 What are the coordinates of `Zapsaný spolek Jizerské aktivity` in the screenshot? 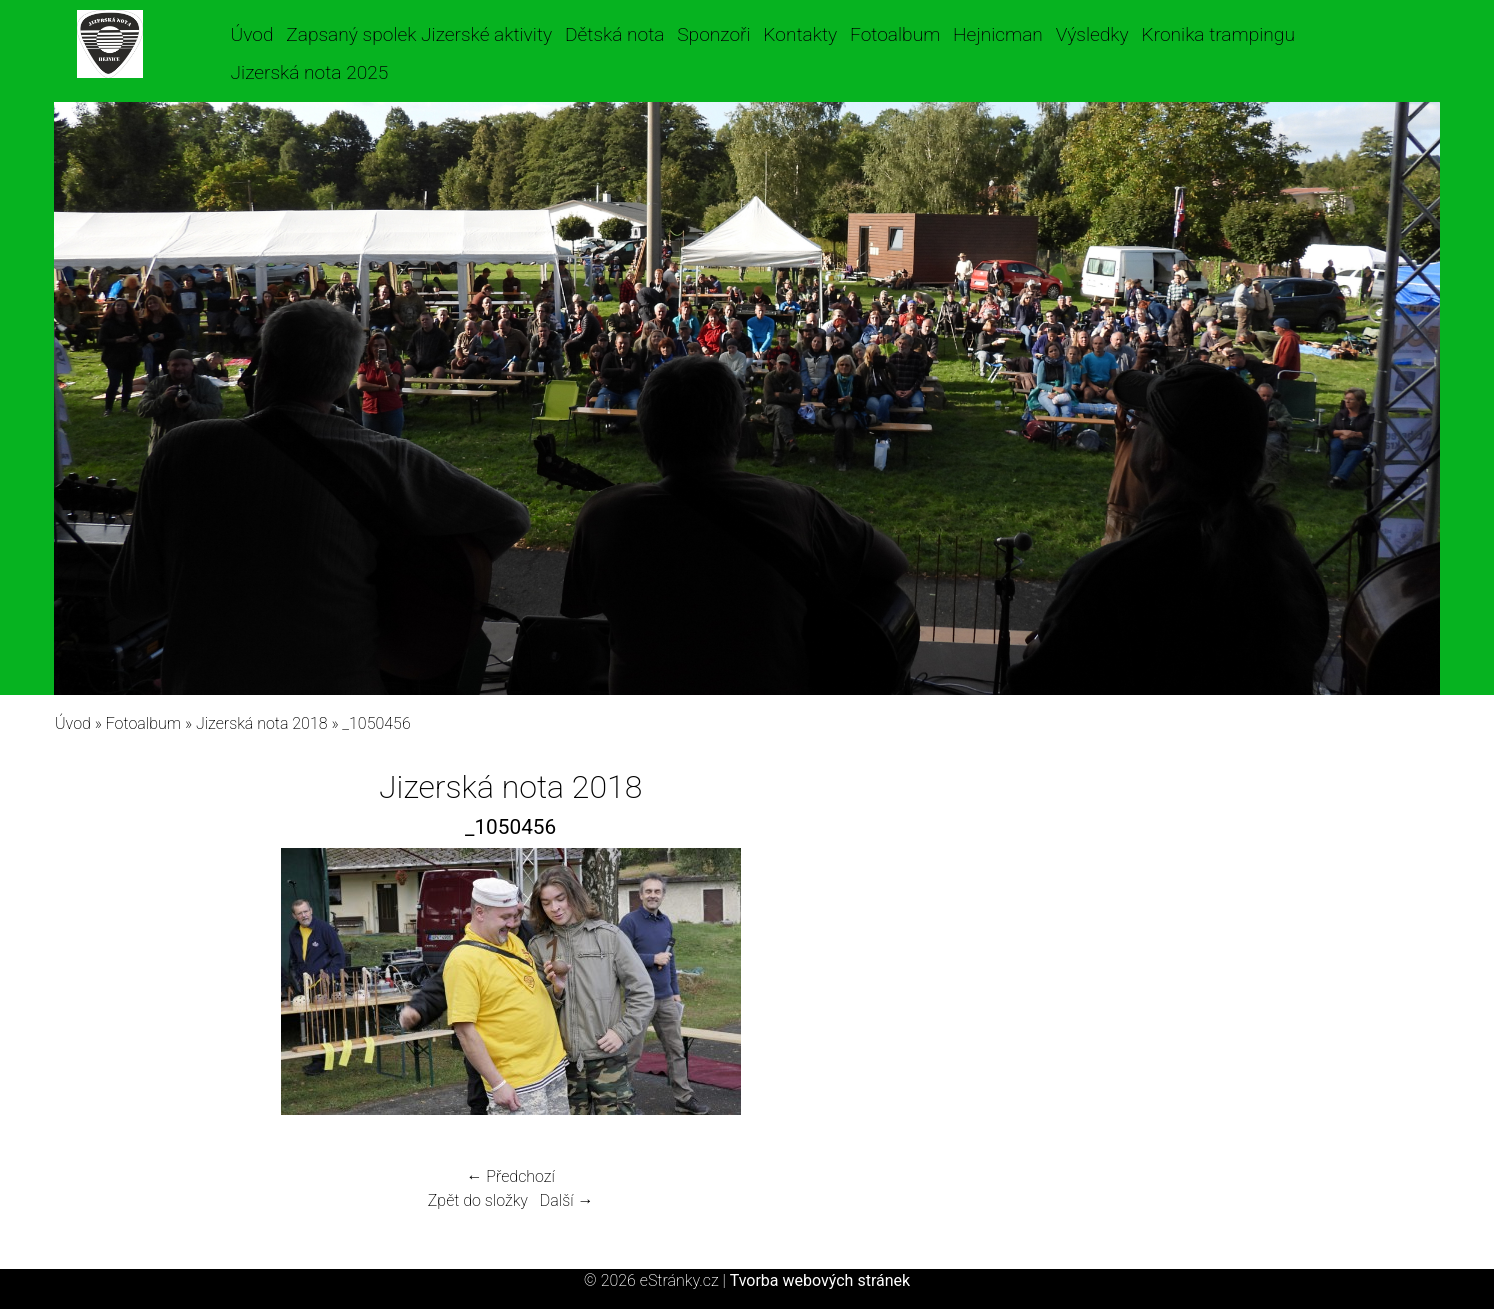 It's located at (419, 34).